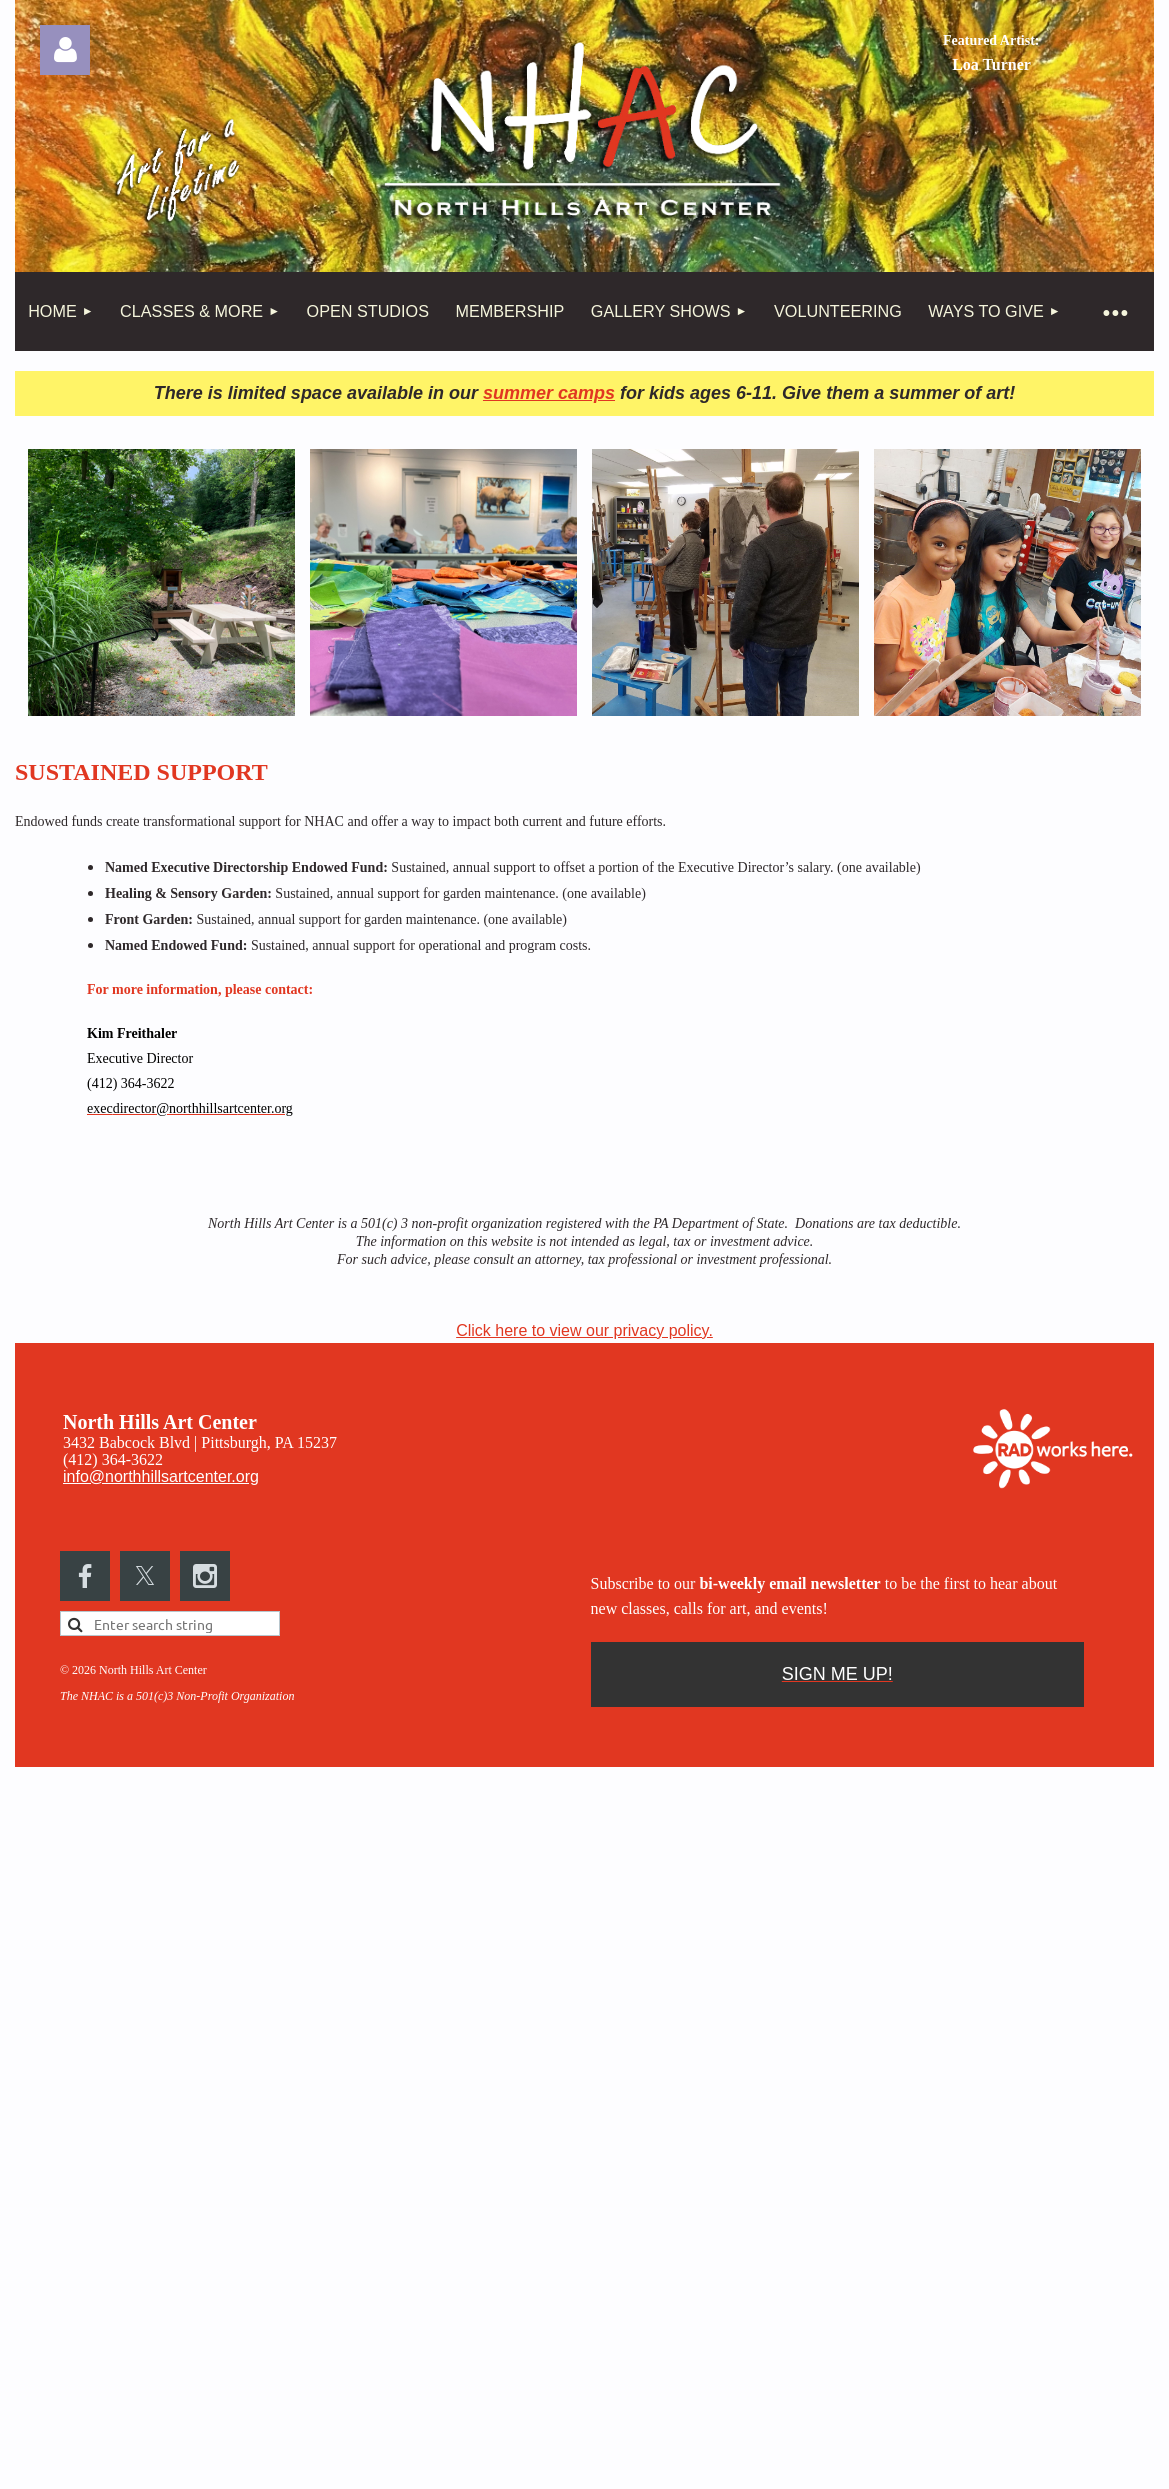 This screenshot has width=1169, height=2489. Describe the element at coordinates (65, 50) in the screenshot. I see `Log in` at that location.